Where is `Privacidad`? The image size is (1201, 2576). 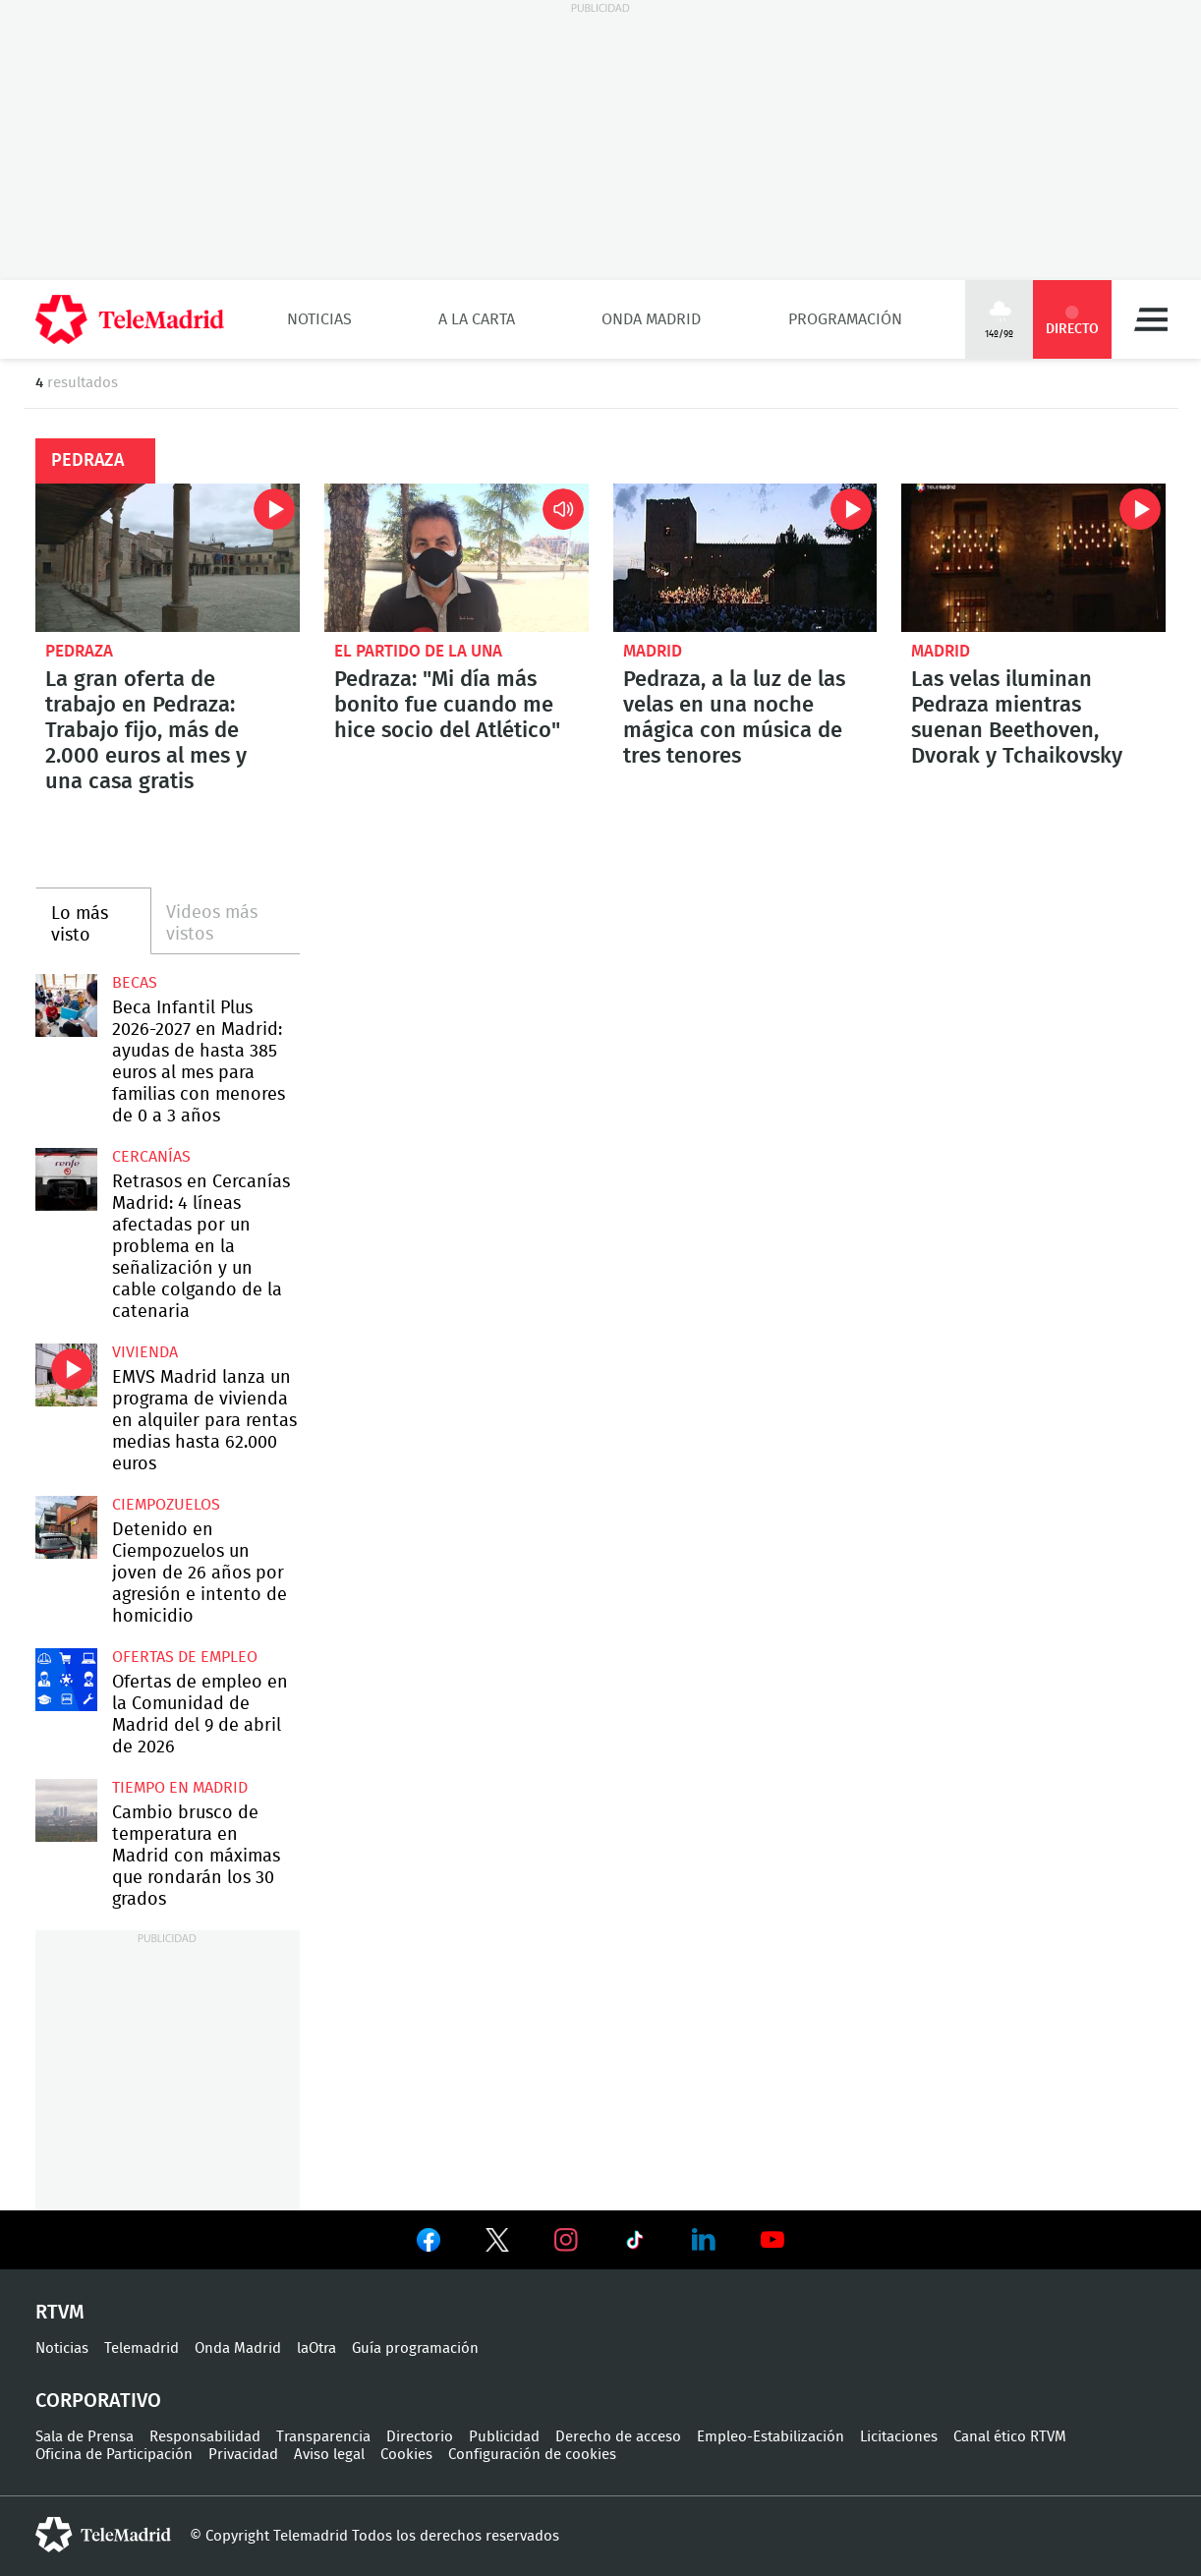 Privacidad is located at coordinates (243, 2454).